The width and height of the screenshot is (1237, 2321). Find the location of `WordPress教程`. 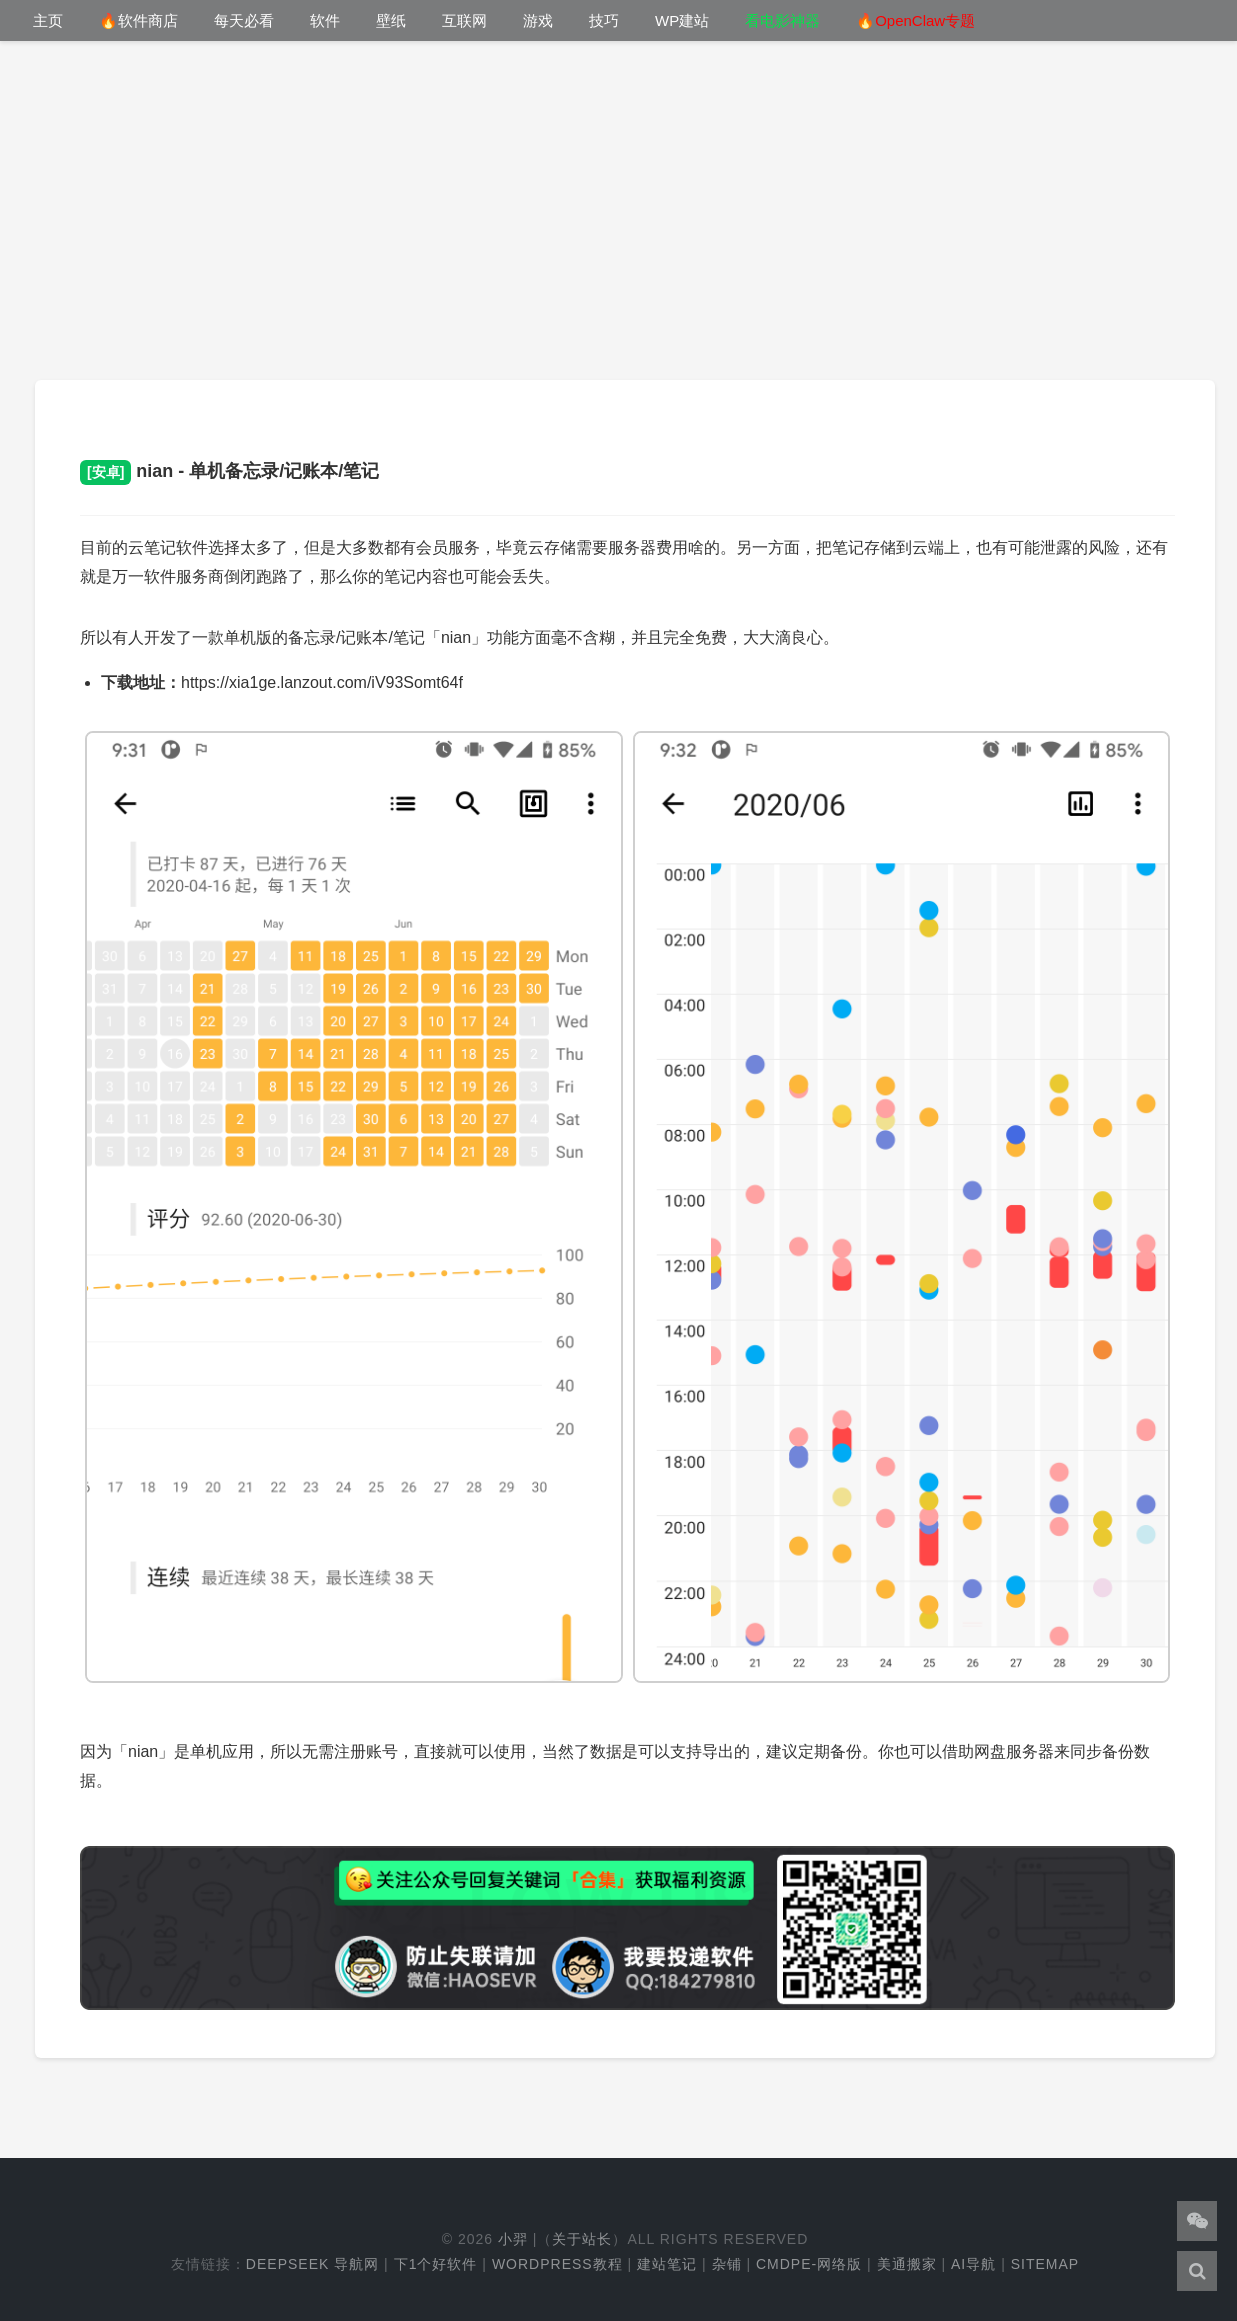

WordPress教程 is located at coordinates (557, 2264).